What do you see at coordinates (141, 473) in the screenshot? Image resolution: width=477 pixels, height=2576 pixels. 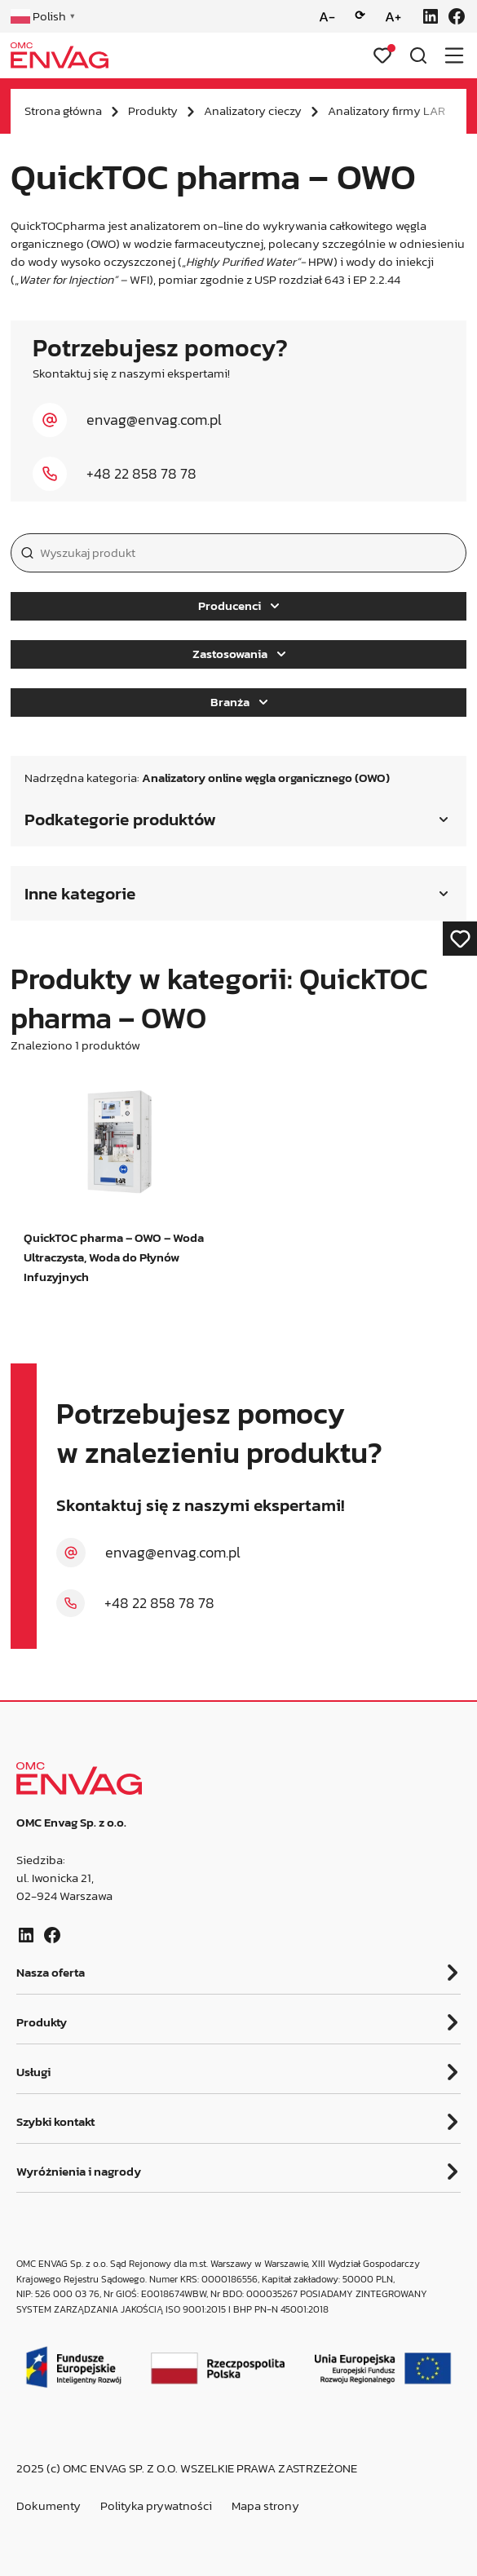 I see `+48 22 858 78 78` at bounding box center [141, 473].